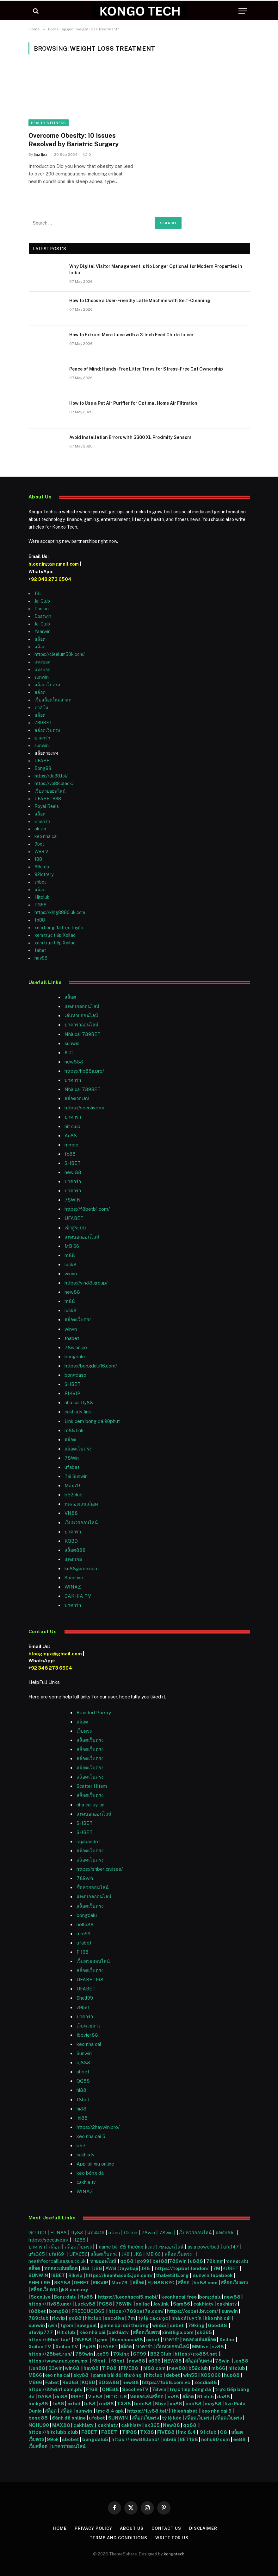 Image resolution: width=278 pixels, height=2576 pixels. What do you see at coordinates (216, 2268) in the screenshot?
I see `7M` at bounding box center [216, 2268].